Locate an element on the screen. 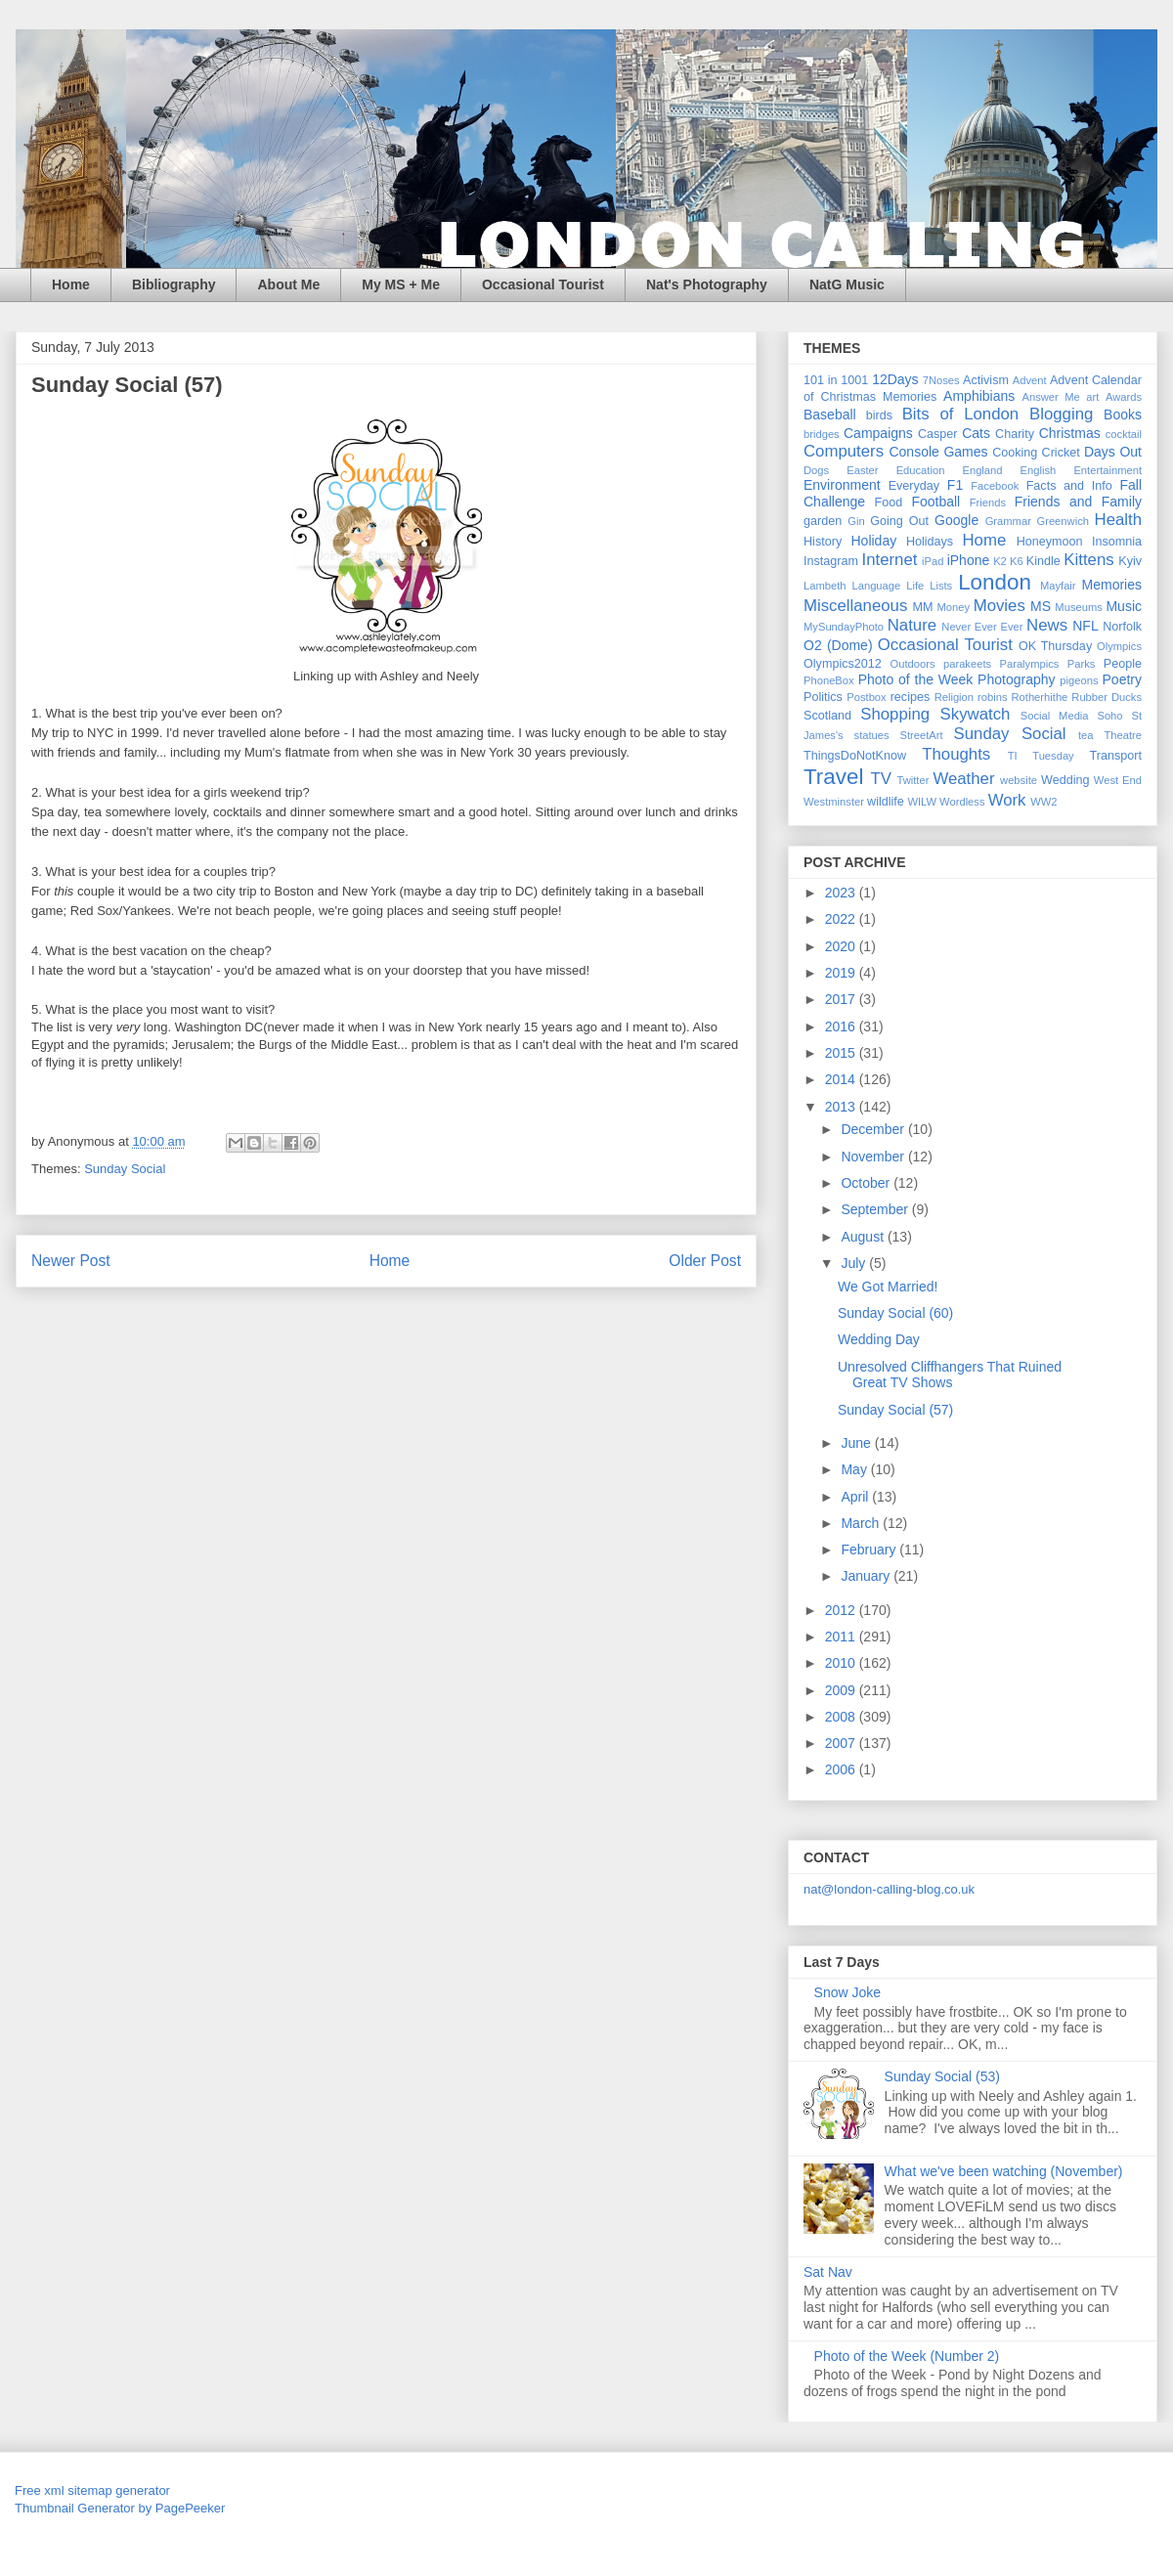  Never Ever Ever is located at coordinates (981, 627).